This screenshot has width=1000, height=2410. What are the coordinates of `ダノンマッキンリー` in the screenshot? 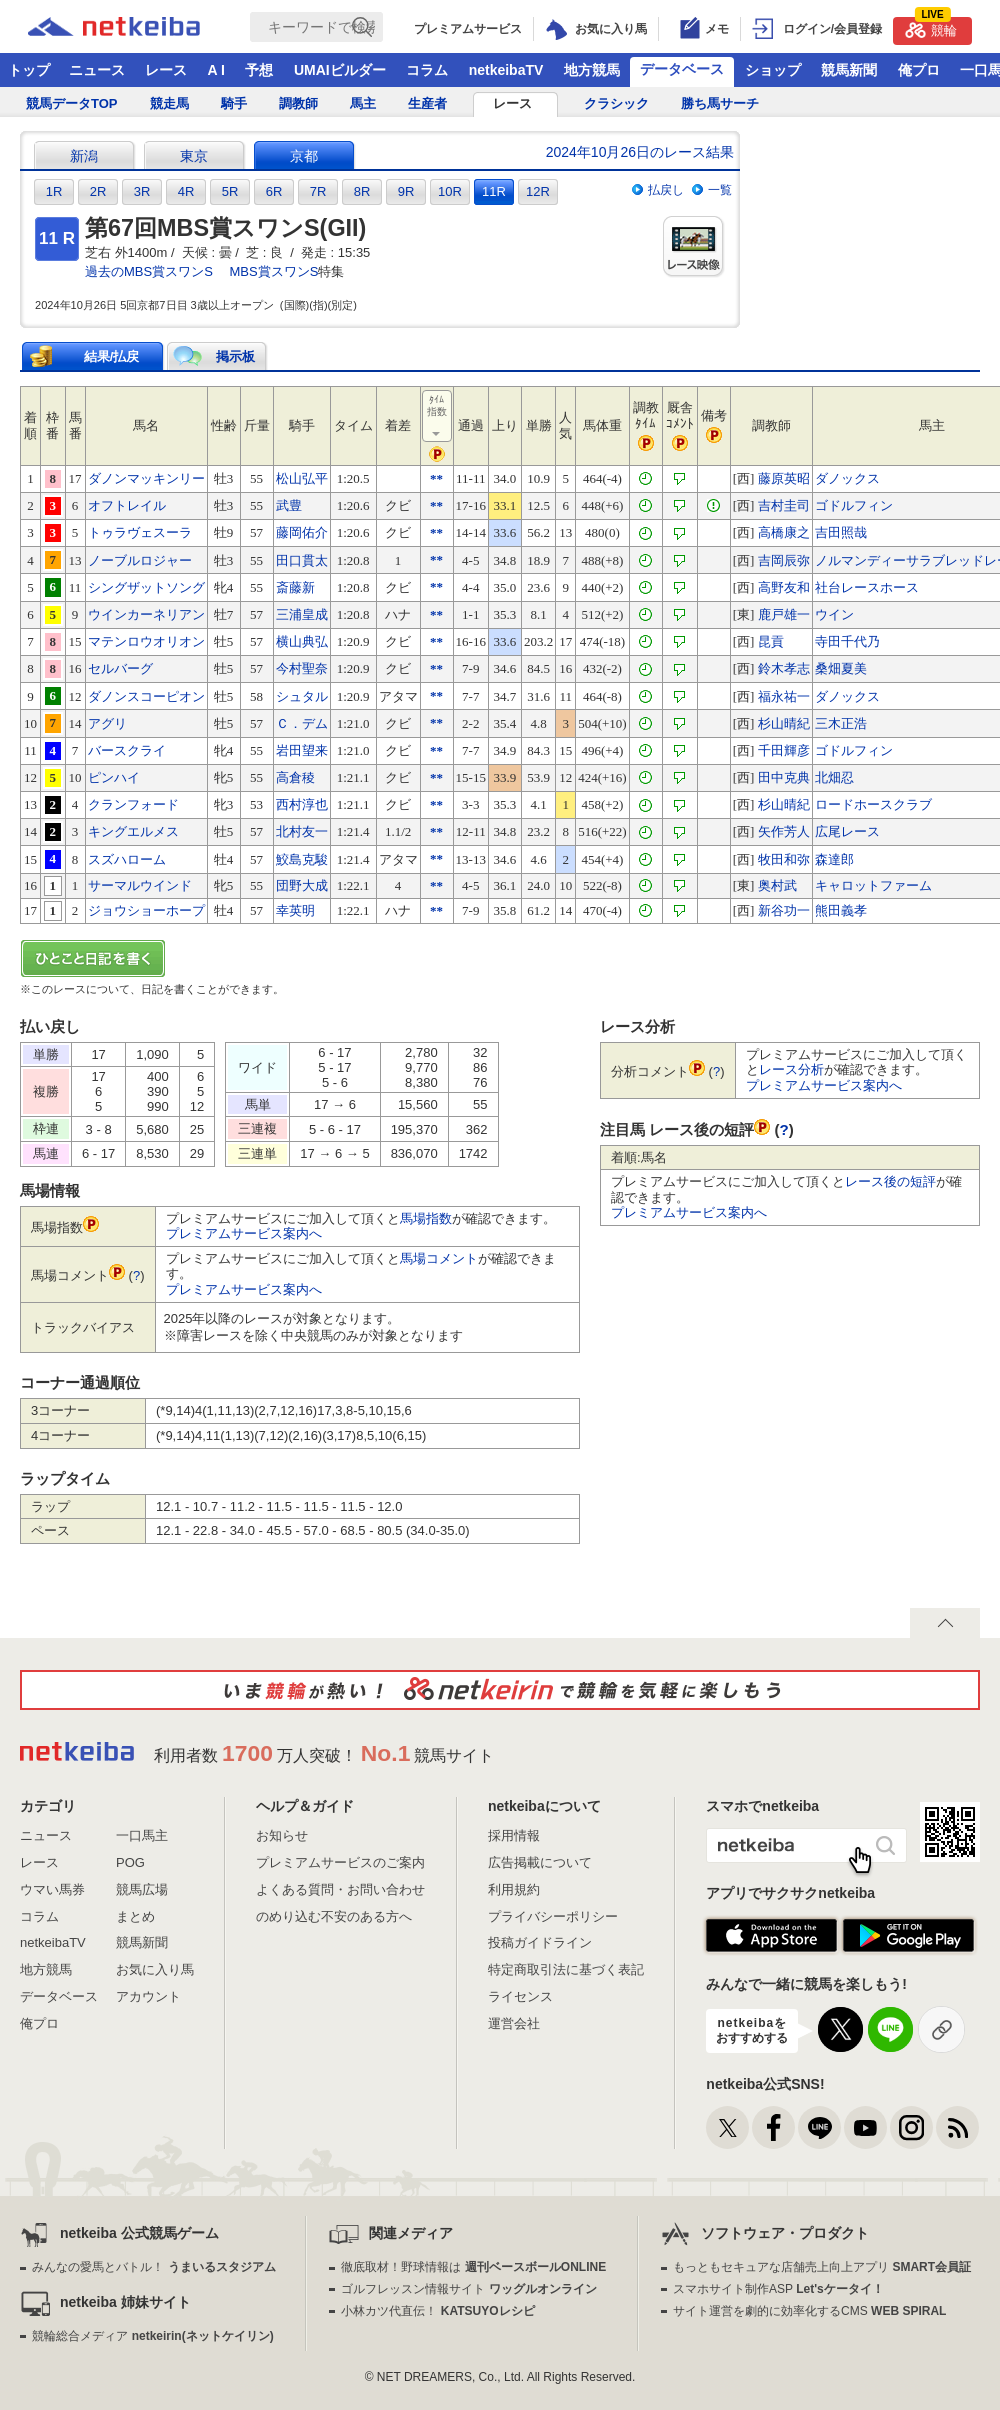 It's located at (146, 478).